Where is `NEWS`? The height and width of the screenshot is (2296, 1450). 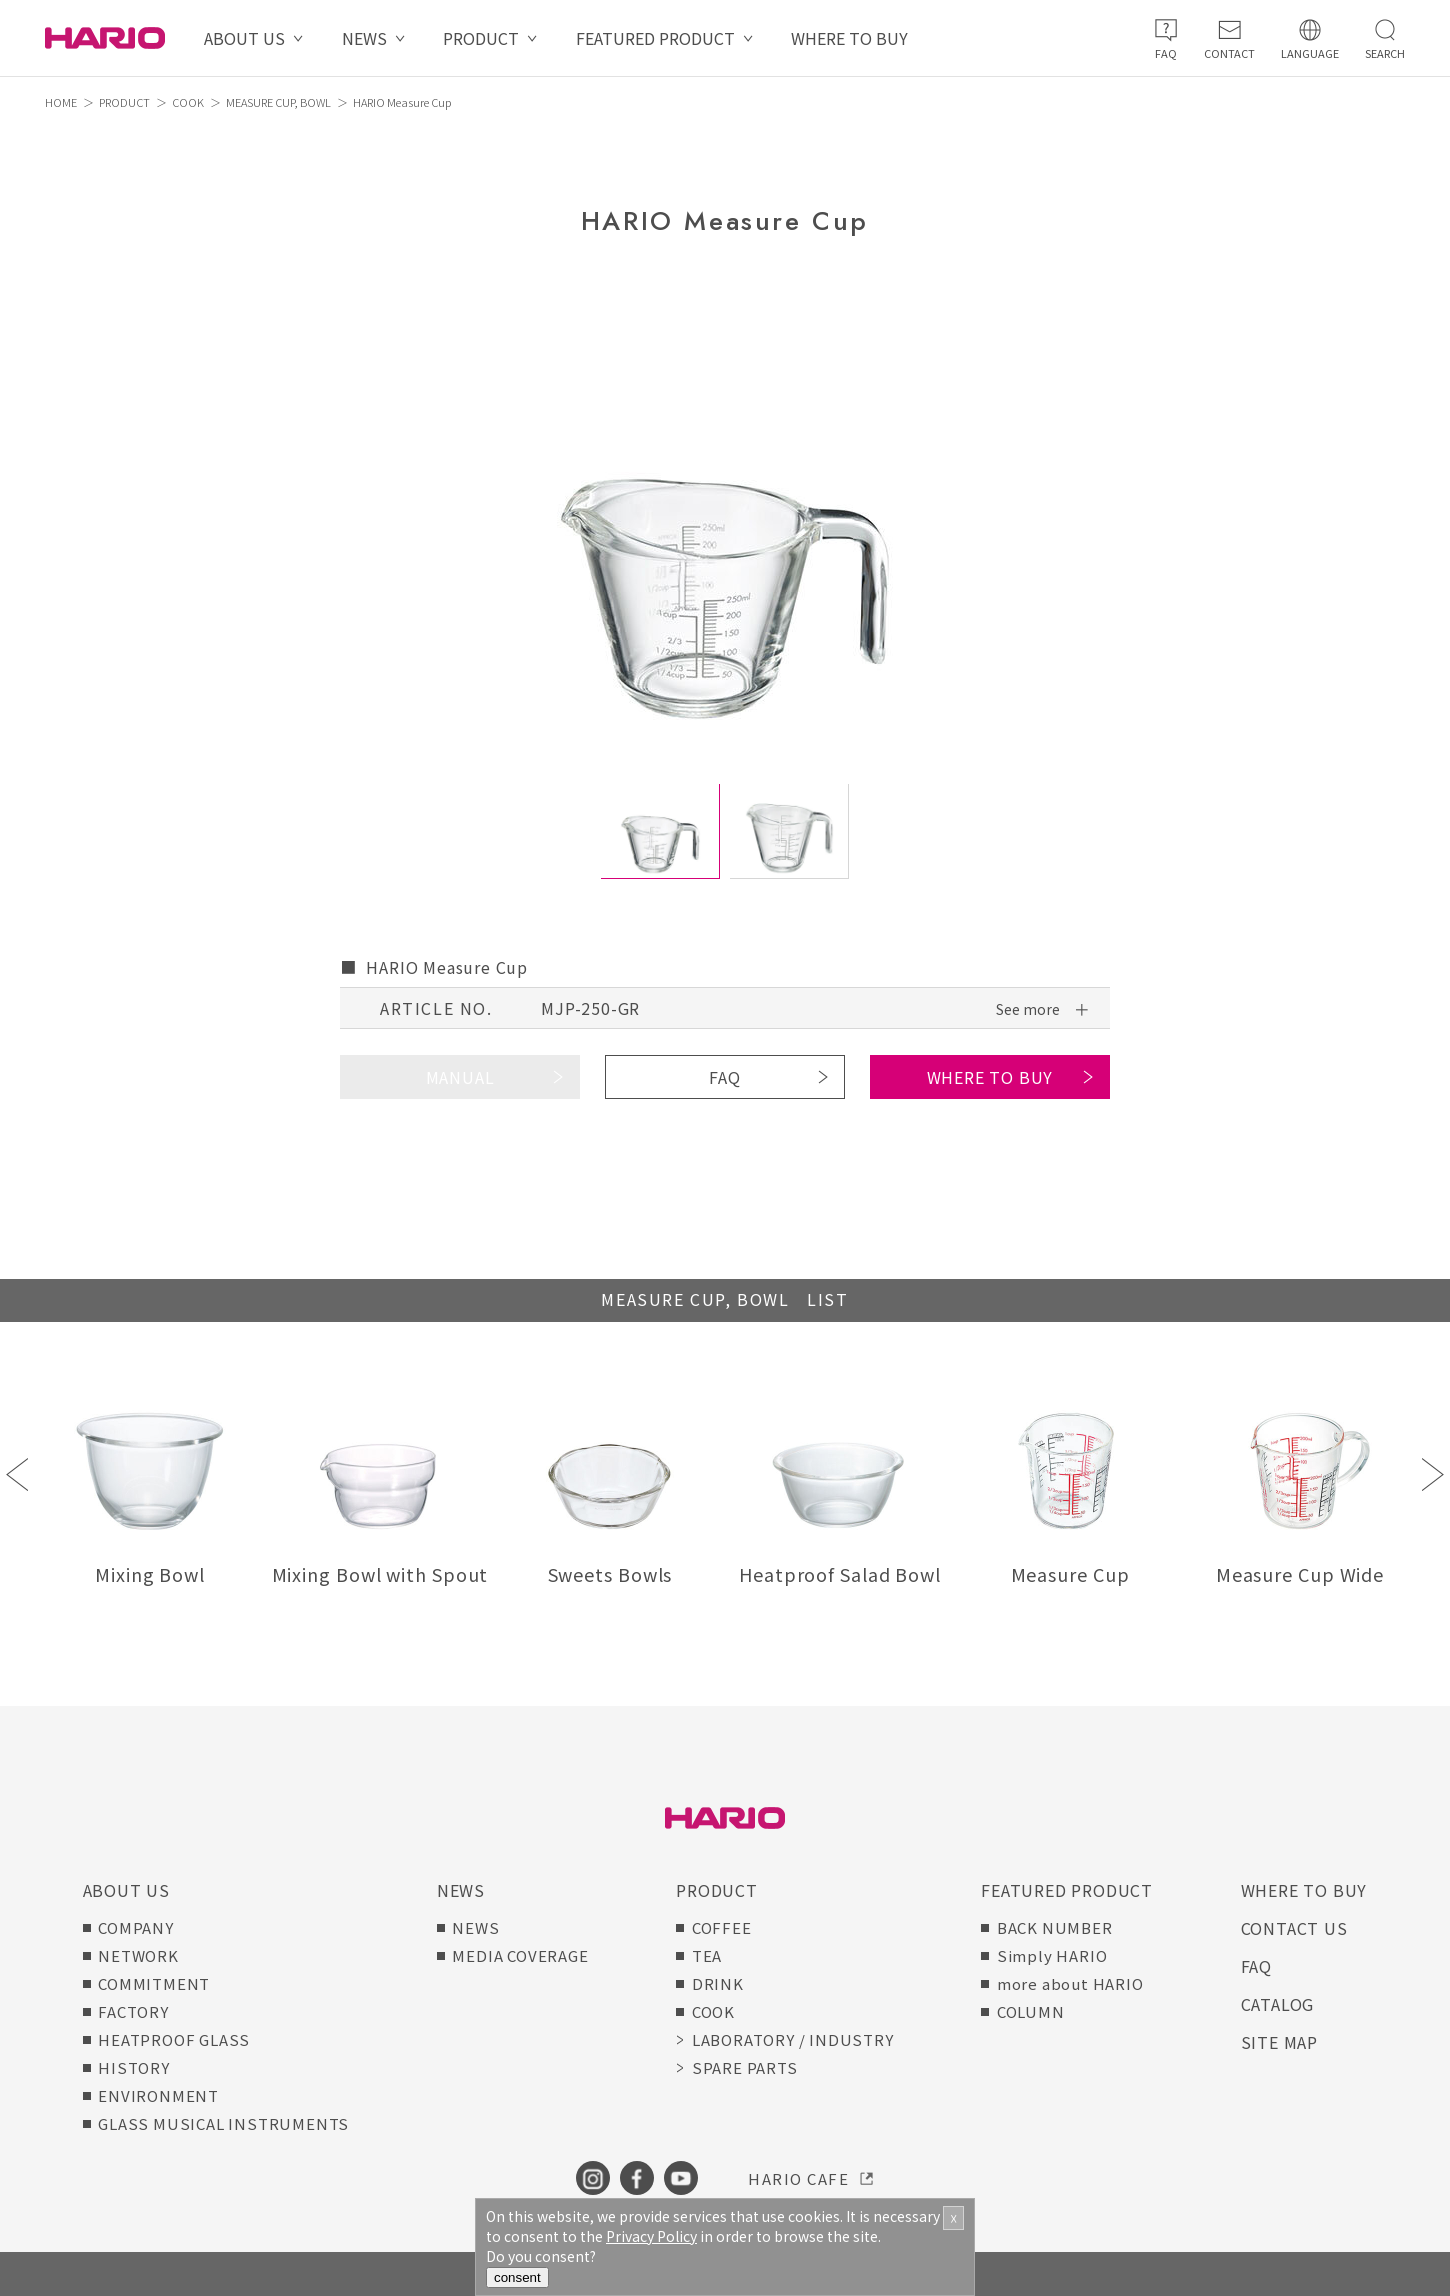
NEWS is located at coordinates (364, 38).